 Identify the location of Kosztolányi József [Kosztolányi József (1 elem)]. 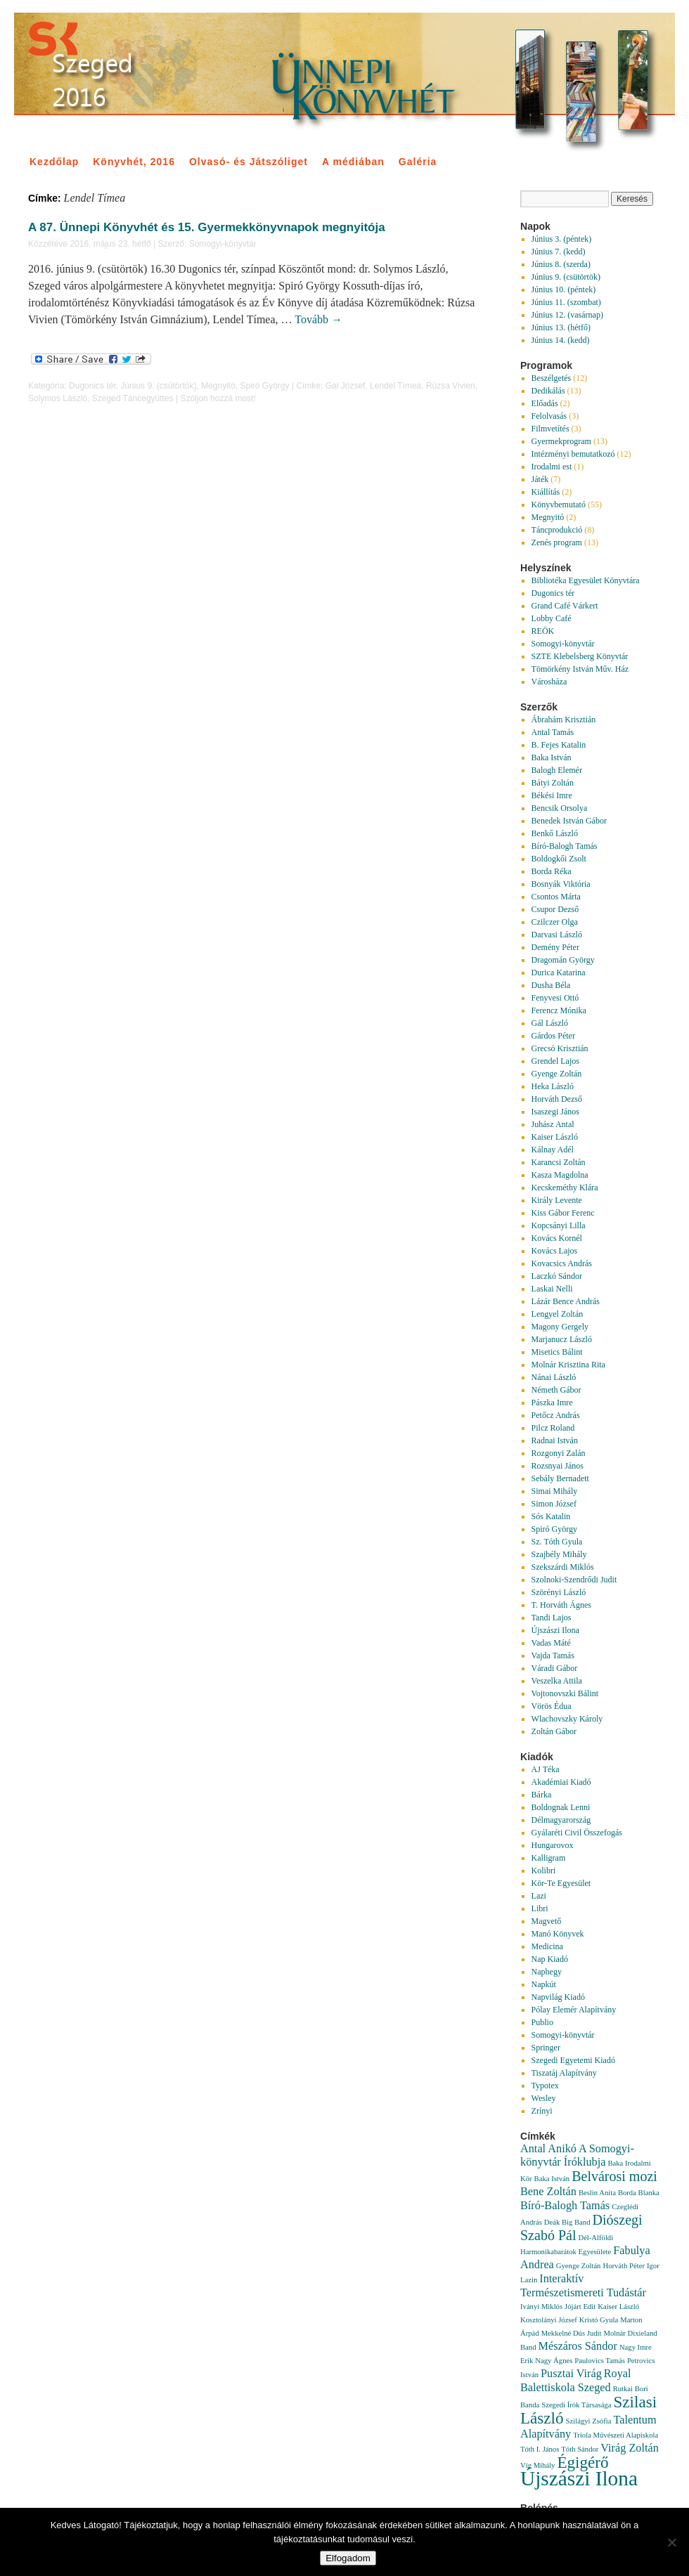
(548, 2320).